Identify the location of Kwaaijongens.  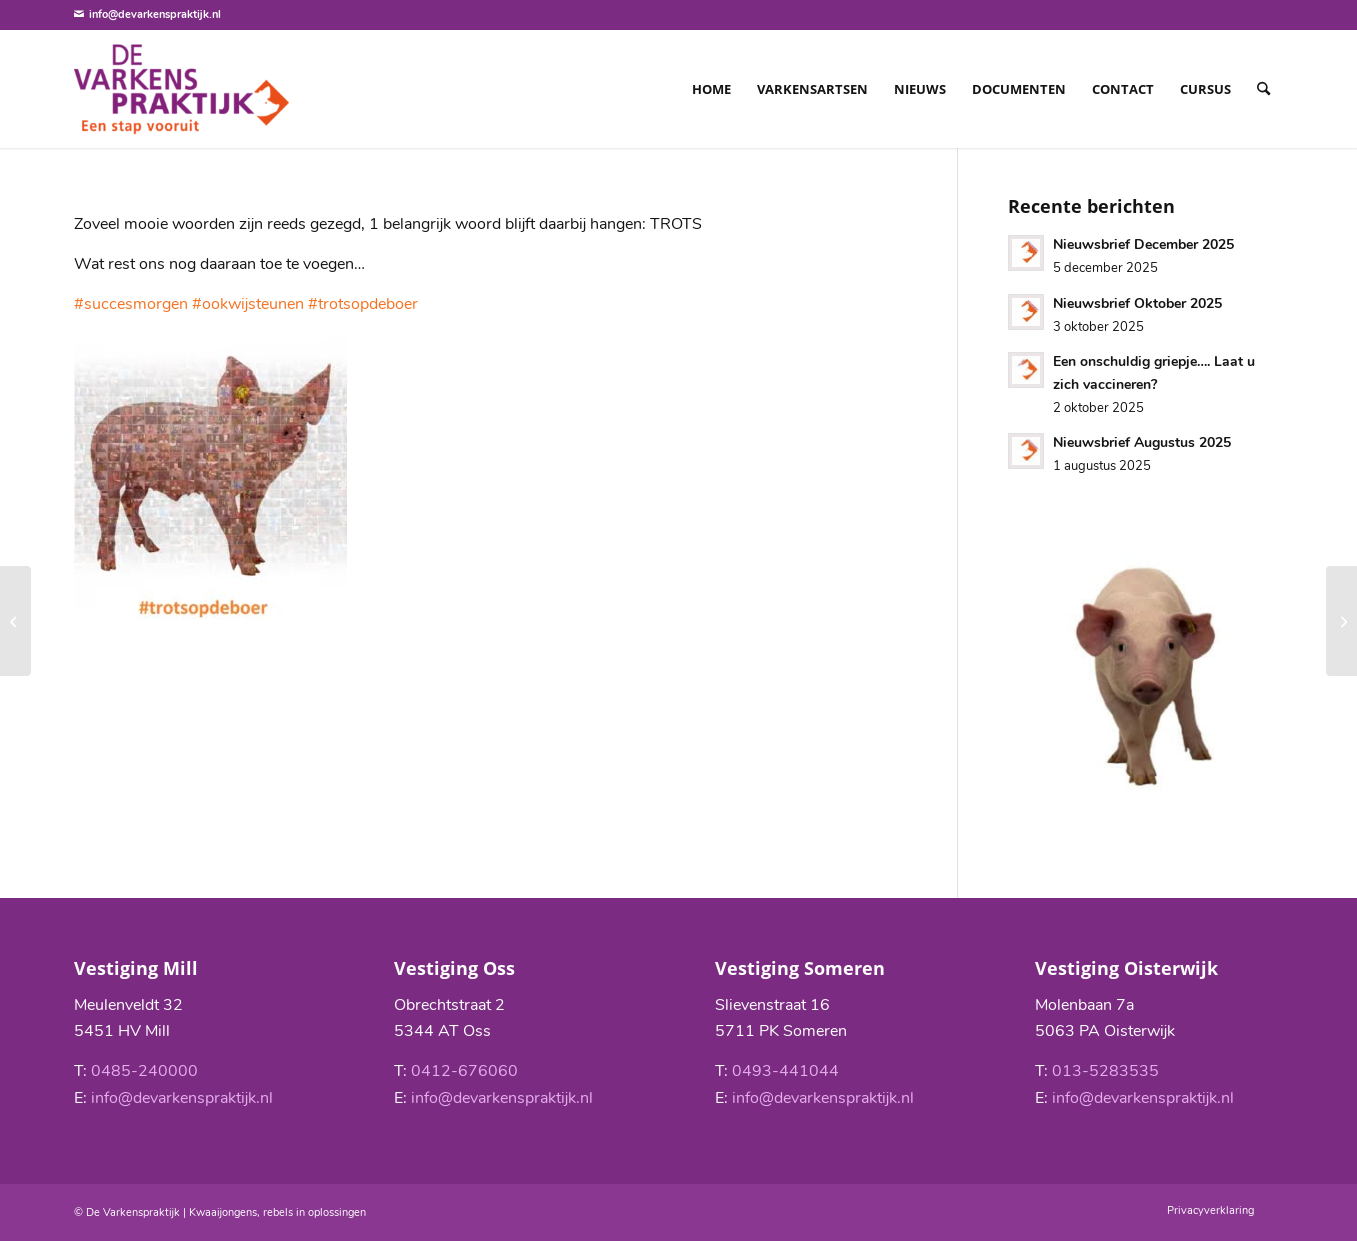
(223, 1212).